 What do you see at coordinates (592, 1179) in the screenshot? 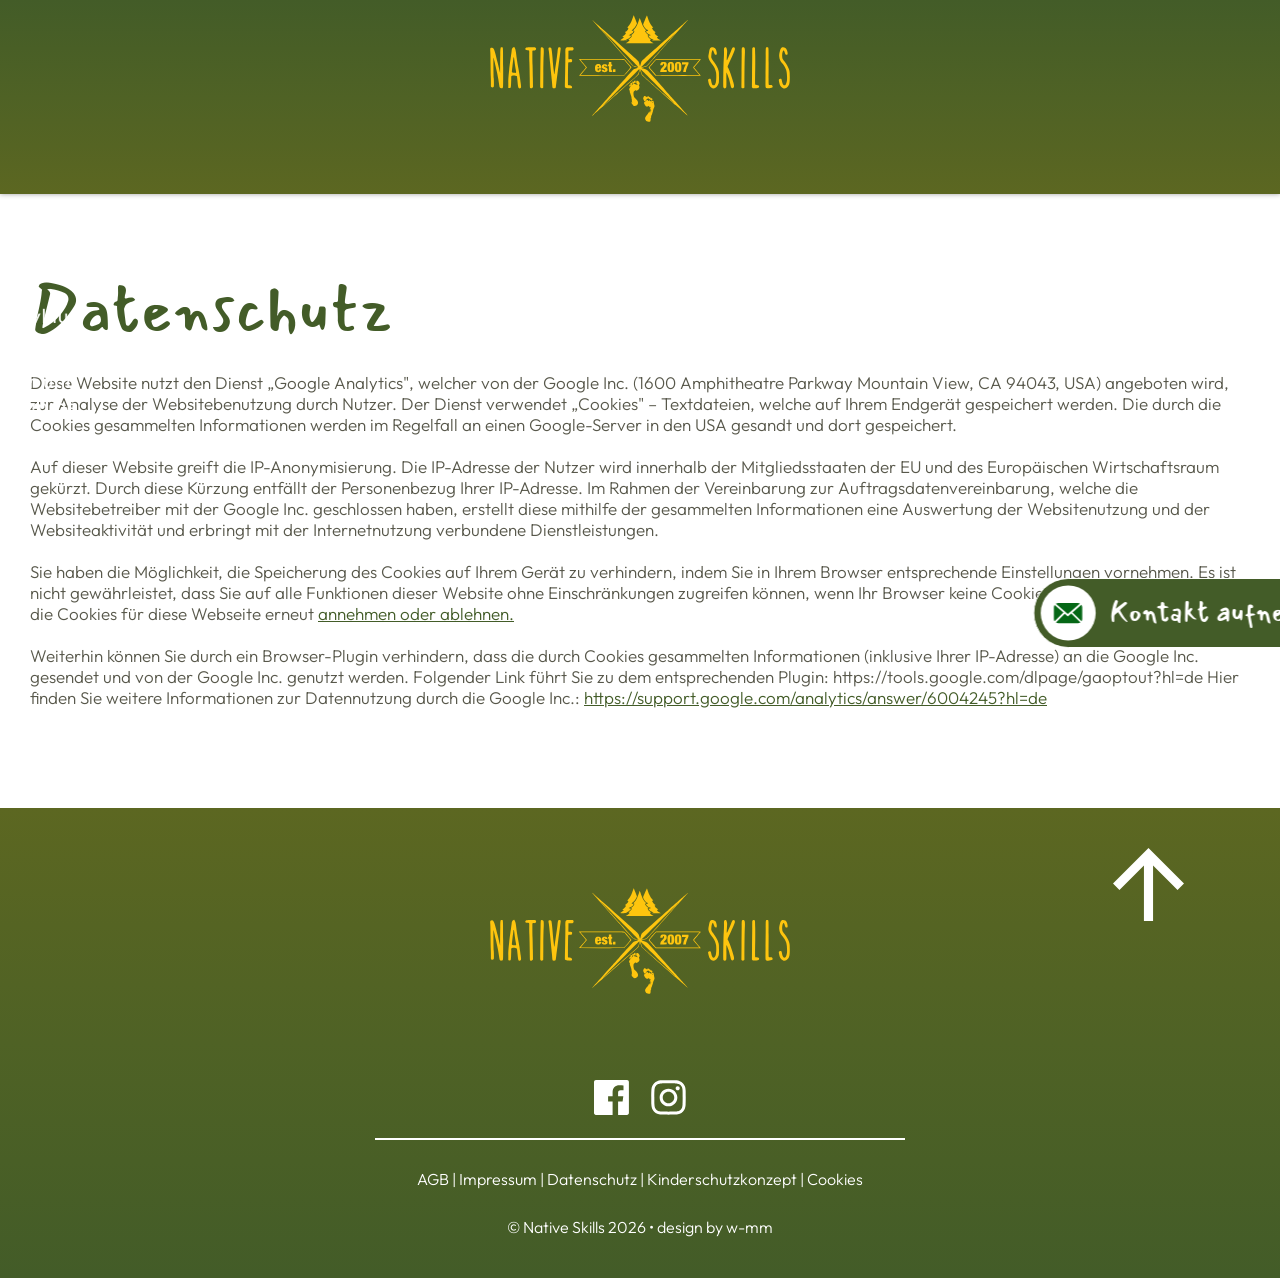
I see `Datenschutz` at bounding box center [592, 1179].